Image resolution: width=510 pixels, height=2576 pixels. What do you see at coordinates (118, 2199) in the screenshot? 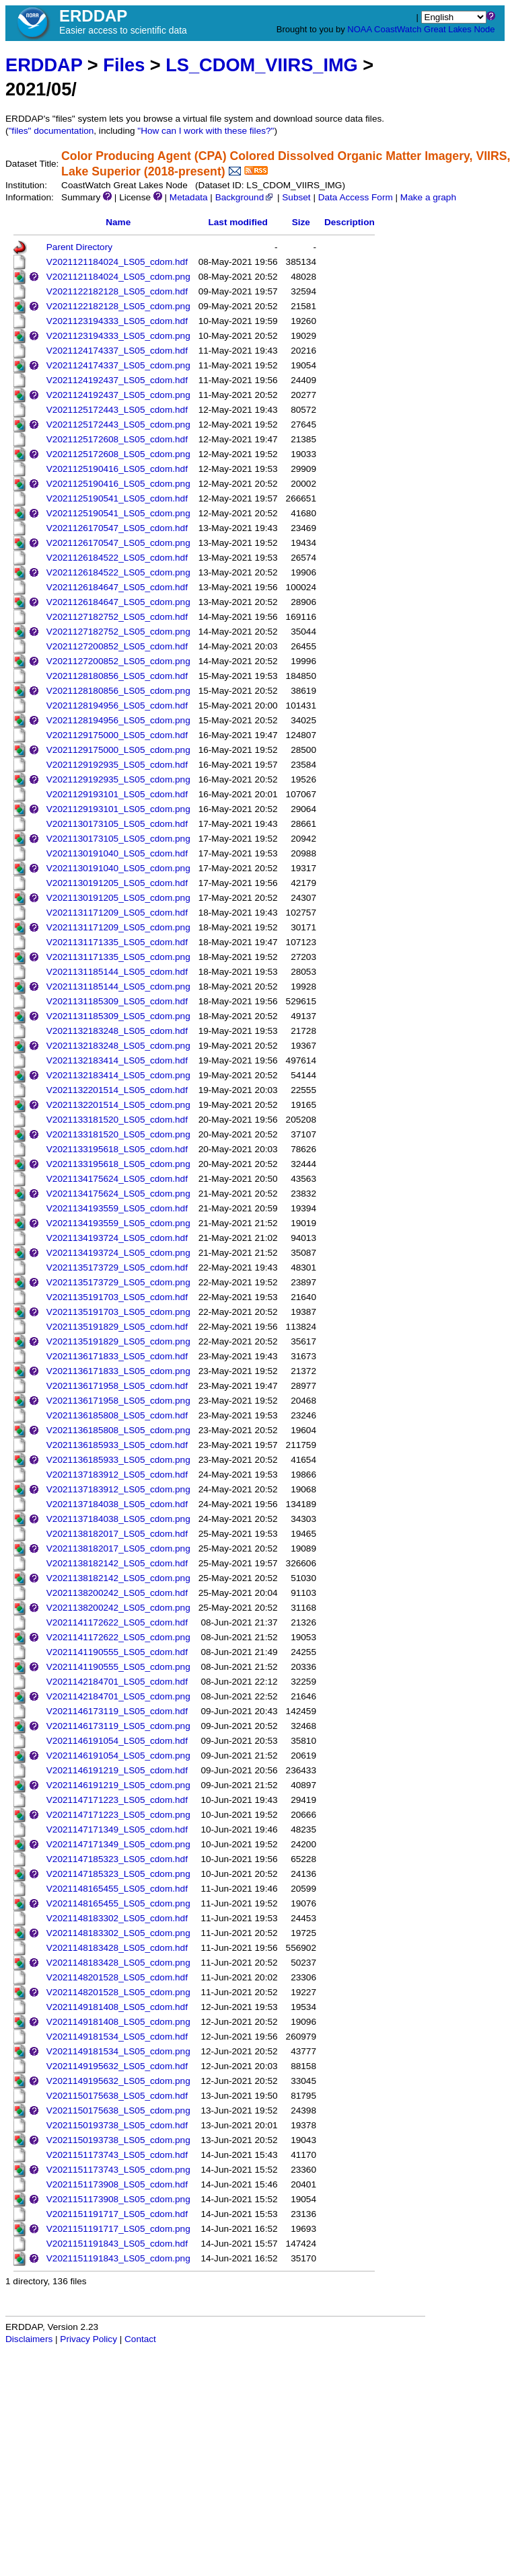
I see `V2021151173908_LS05_cdom.png` at bounding box center [118, 2199].